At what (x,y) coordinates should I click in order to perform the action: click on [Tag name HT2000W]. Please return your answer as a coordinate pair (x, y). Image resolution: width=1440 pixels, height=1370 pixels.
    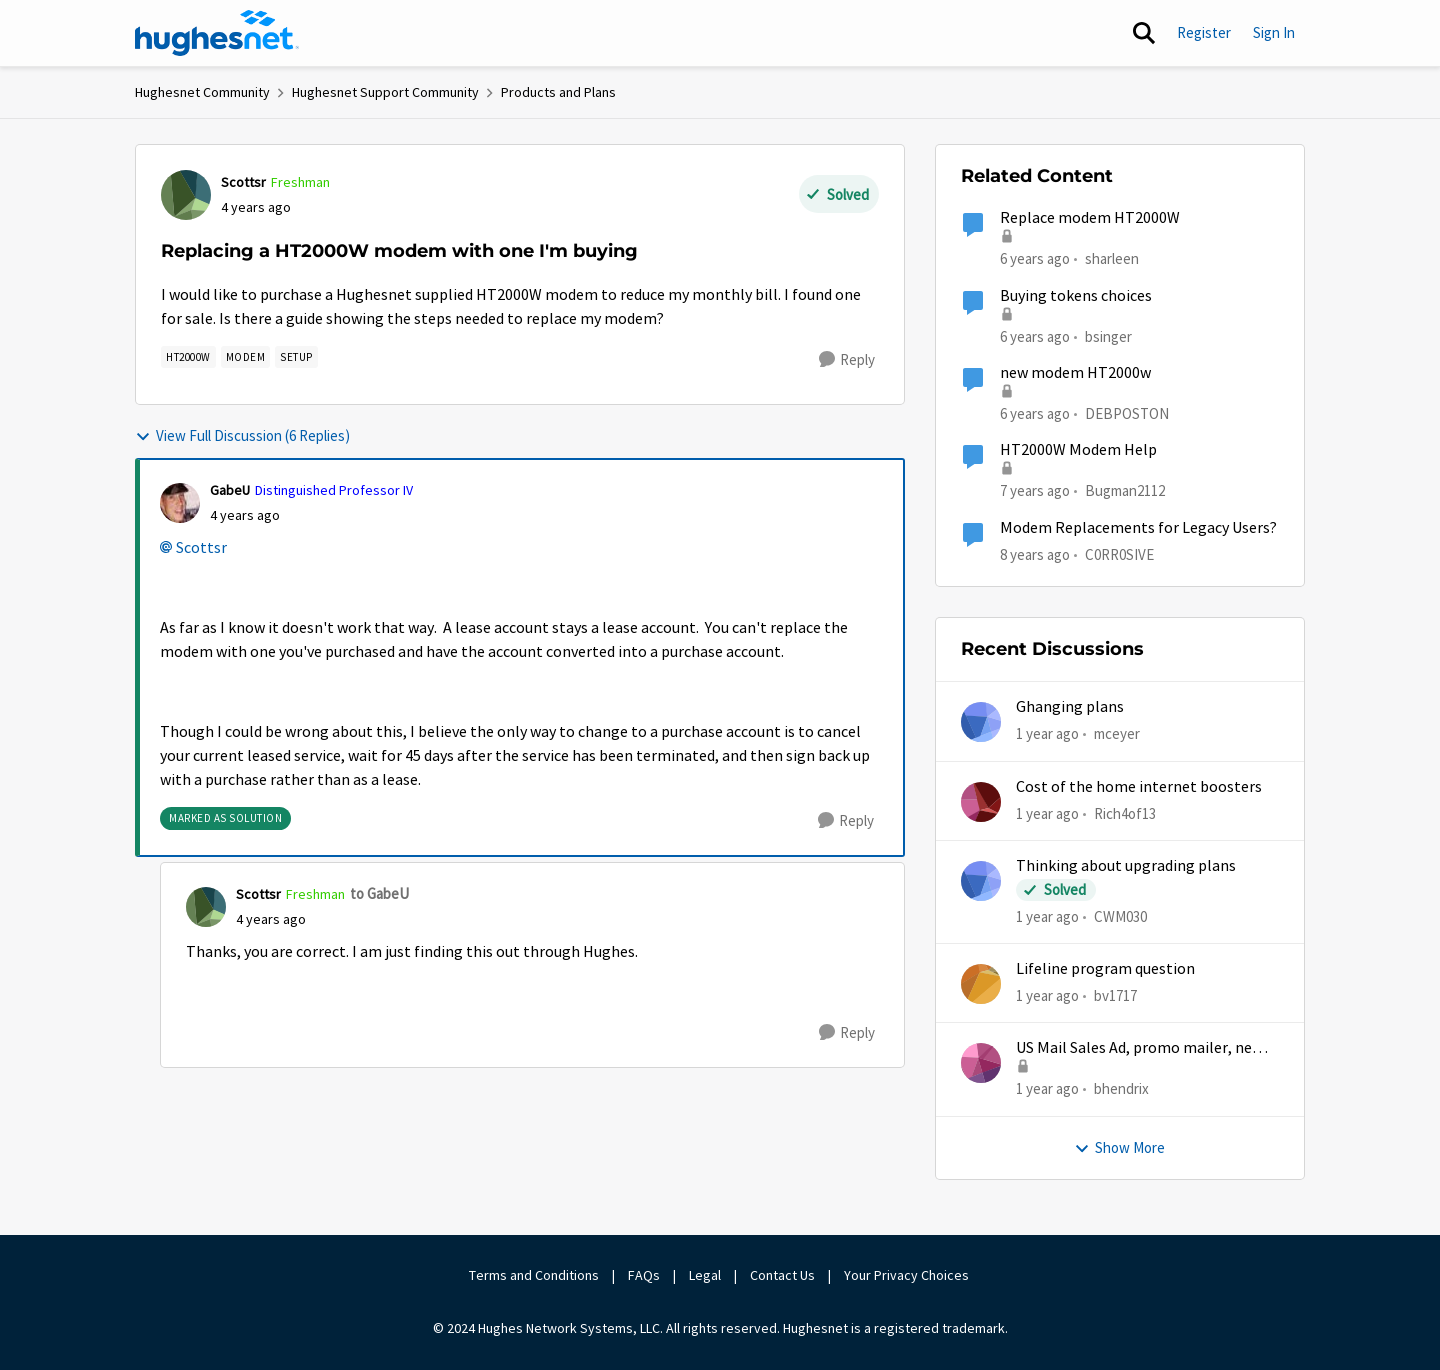
    Looking at the image, I should click on (188, 357).